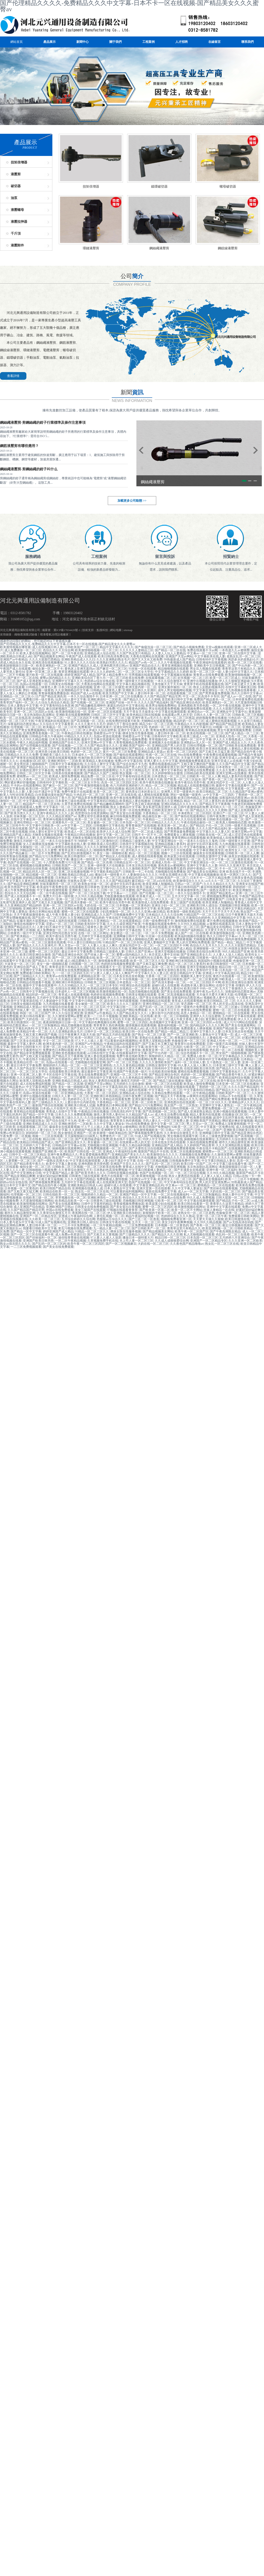 This screenshot has width=264, height=2576. I want to click on 中文字幕久精品视频在线, so click(133, 684).